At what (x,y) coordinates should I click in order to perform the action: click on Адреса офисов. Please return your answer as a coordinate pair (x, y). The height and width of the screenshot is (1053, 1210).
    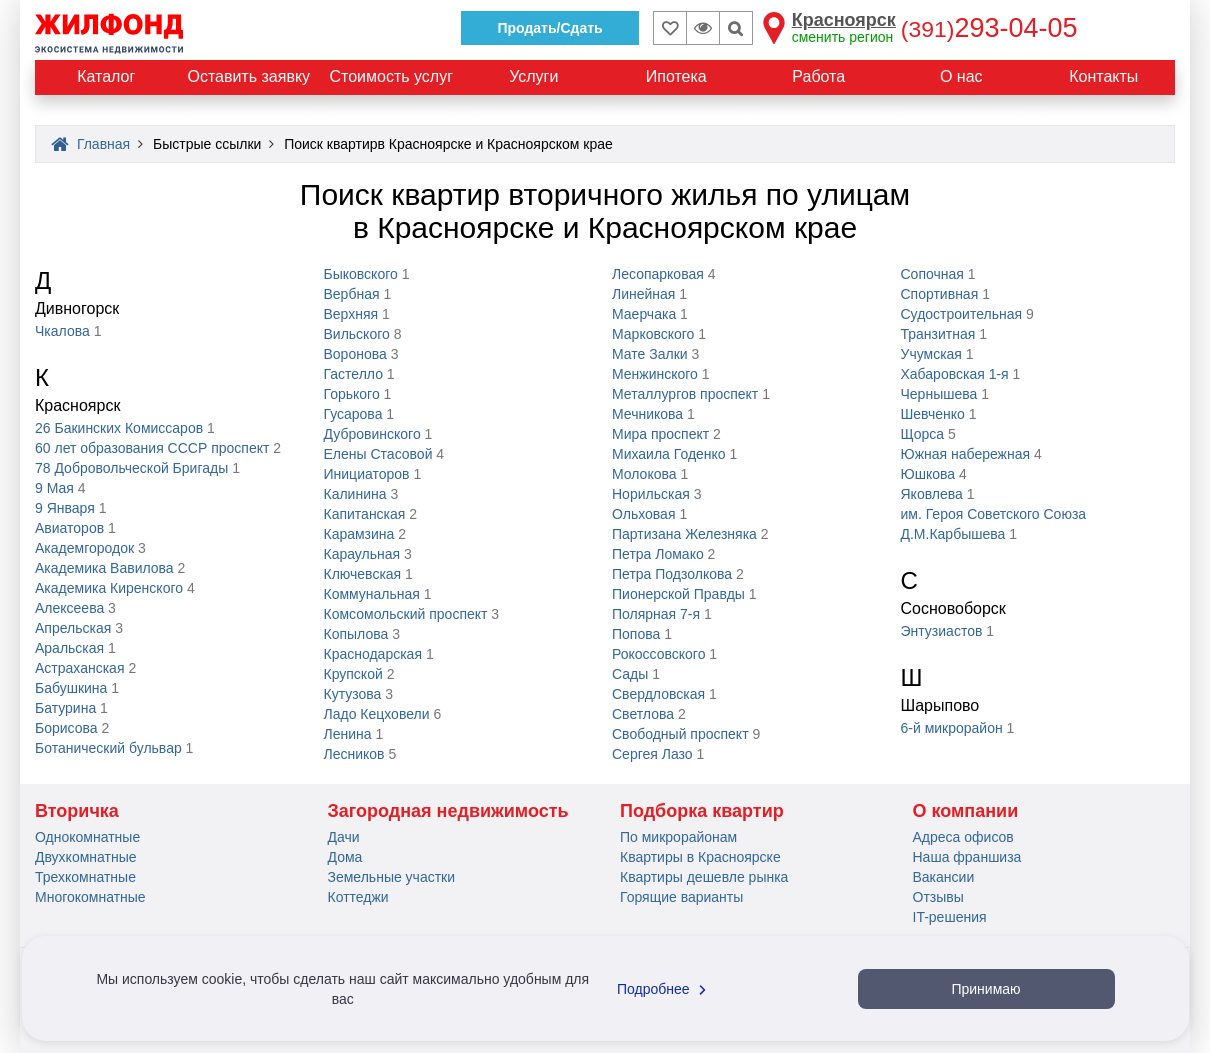
    Looking at the image, I should click on (963, 837).